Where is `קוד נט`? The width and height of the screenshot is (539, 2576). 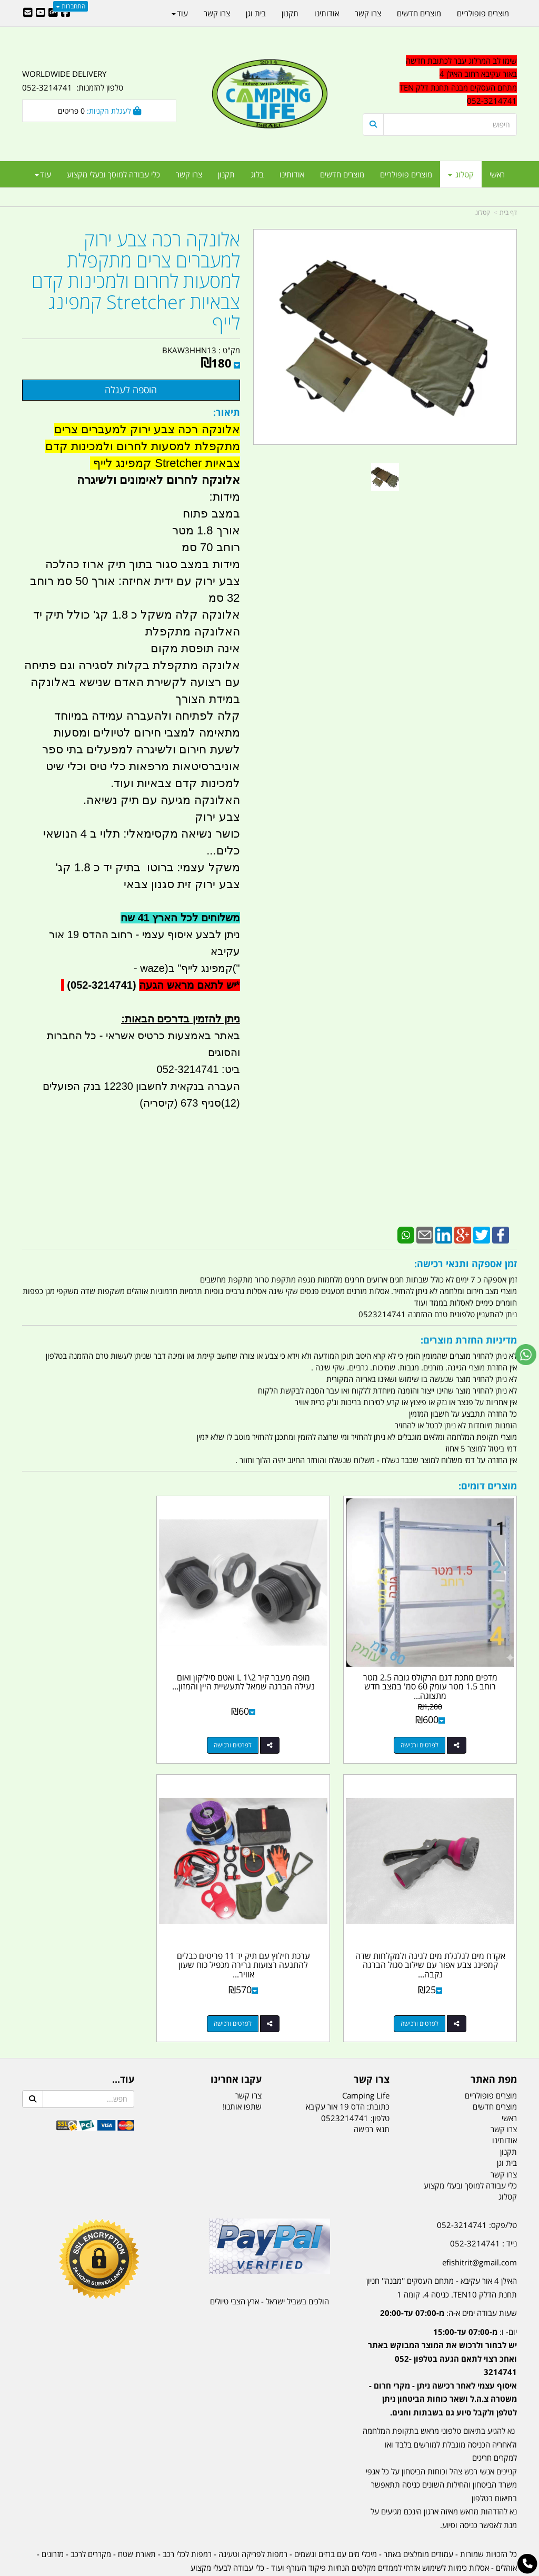
קוד נט is located at coordinates (254, 2569).